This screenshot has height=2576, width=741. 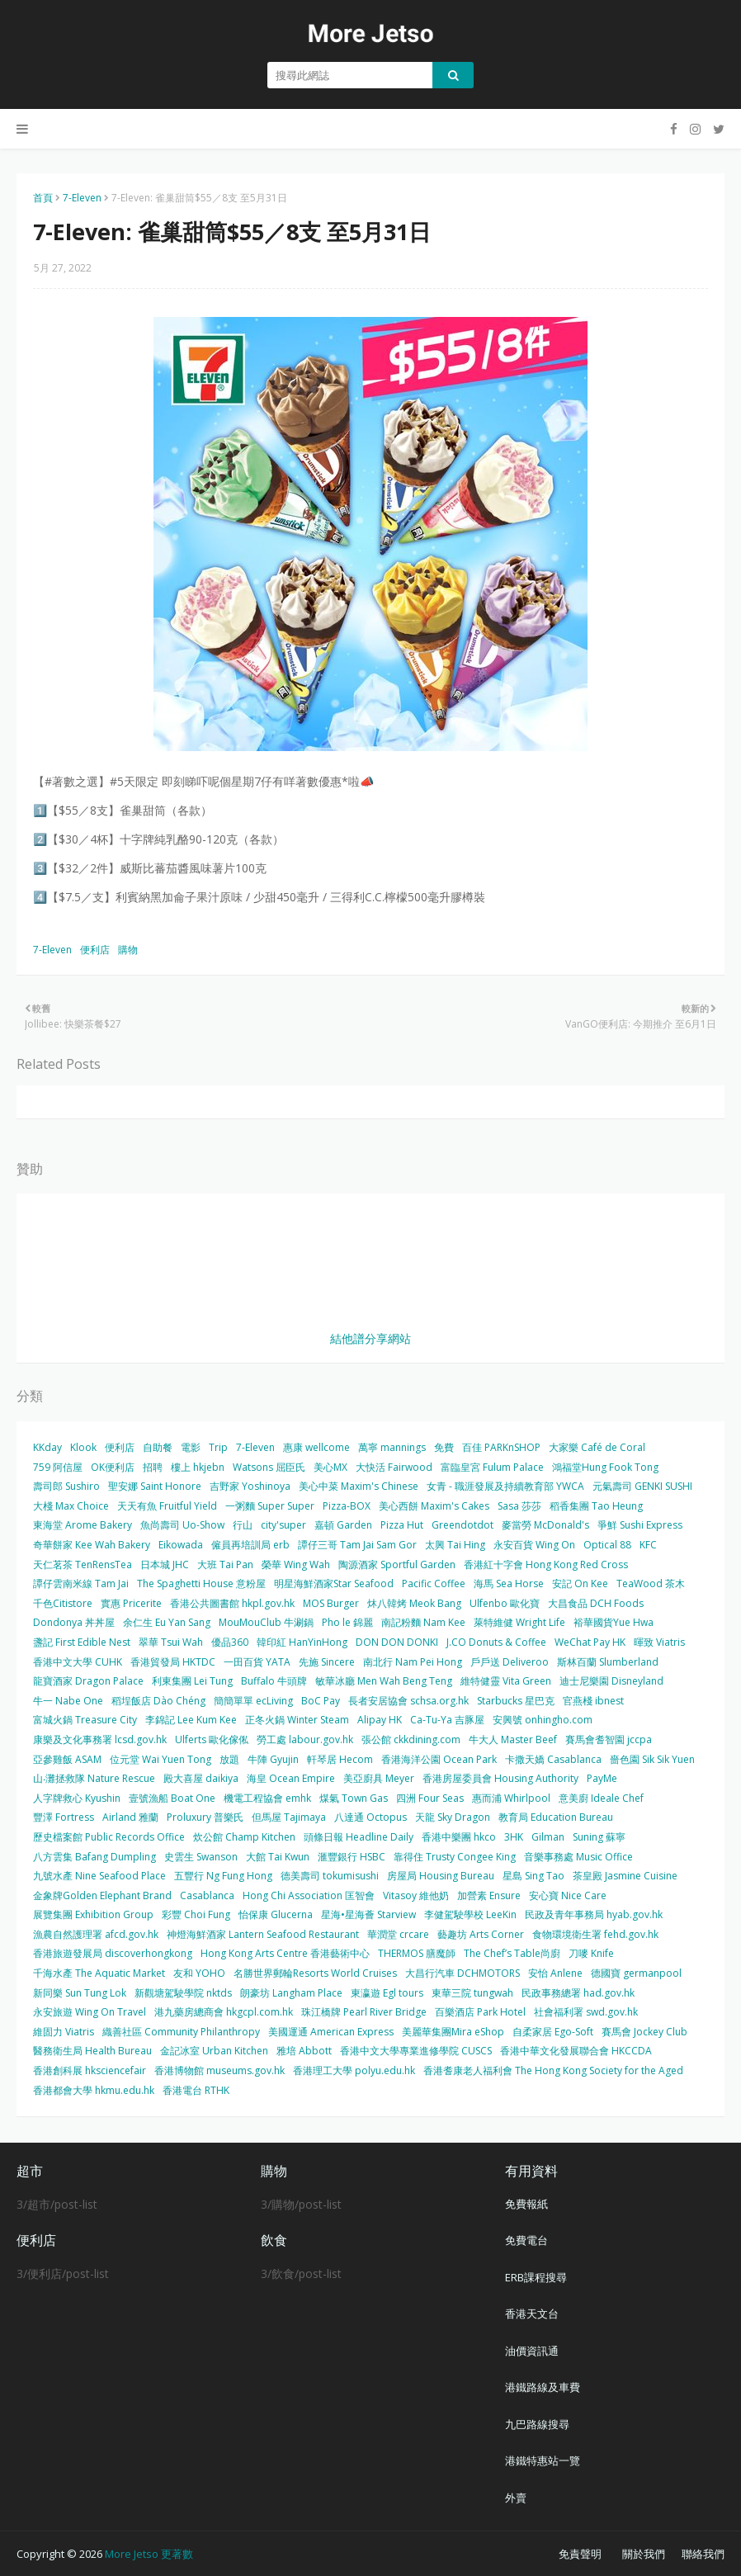 I want to click on 嘉頓 Garden, so click(x=343, y=1525).